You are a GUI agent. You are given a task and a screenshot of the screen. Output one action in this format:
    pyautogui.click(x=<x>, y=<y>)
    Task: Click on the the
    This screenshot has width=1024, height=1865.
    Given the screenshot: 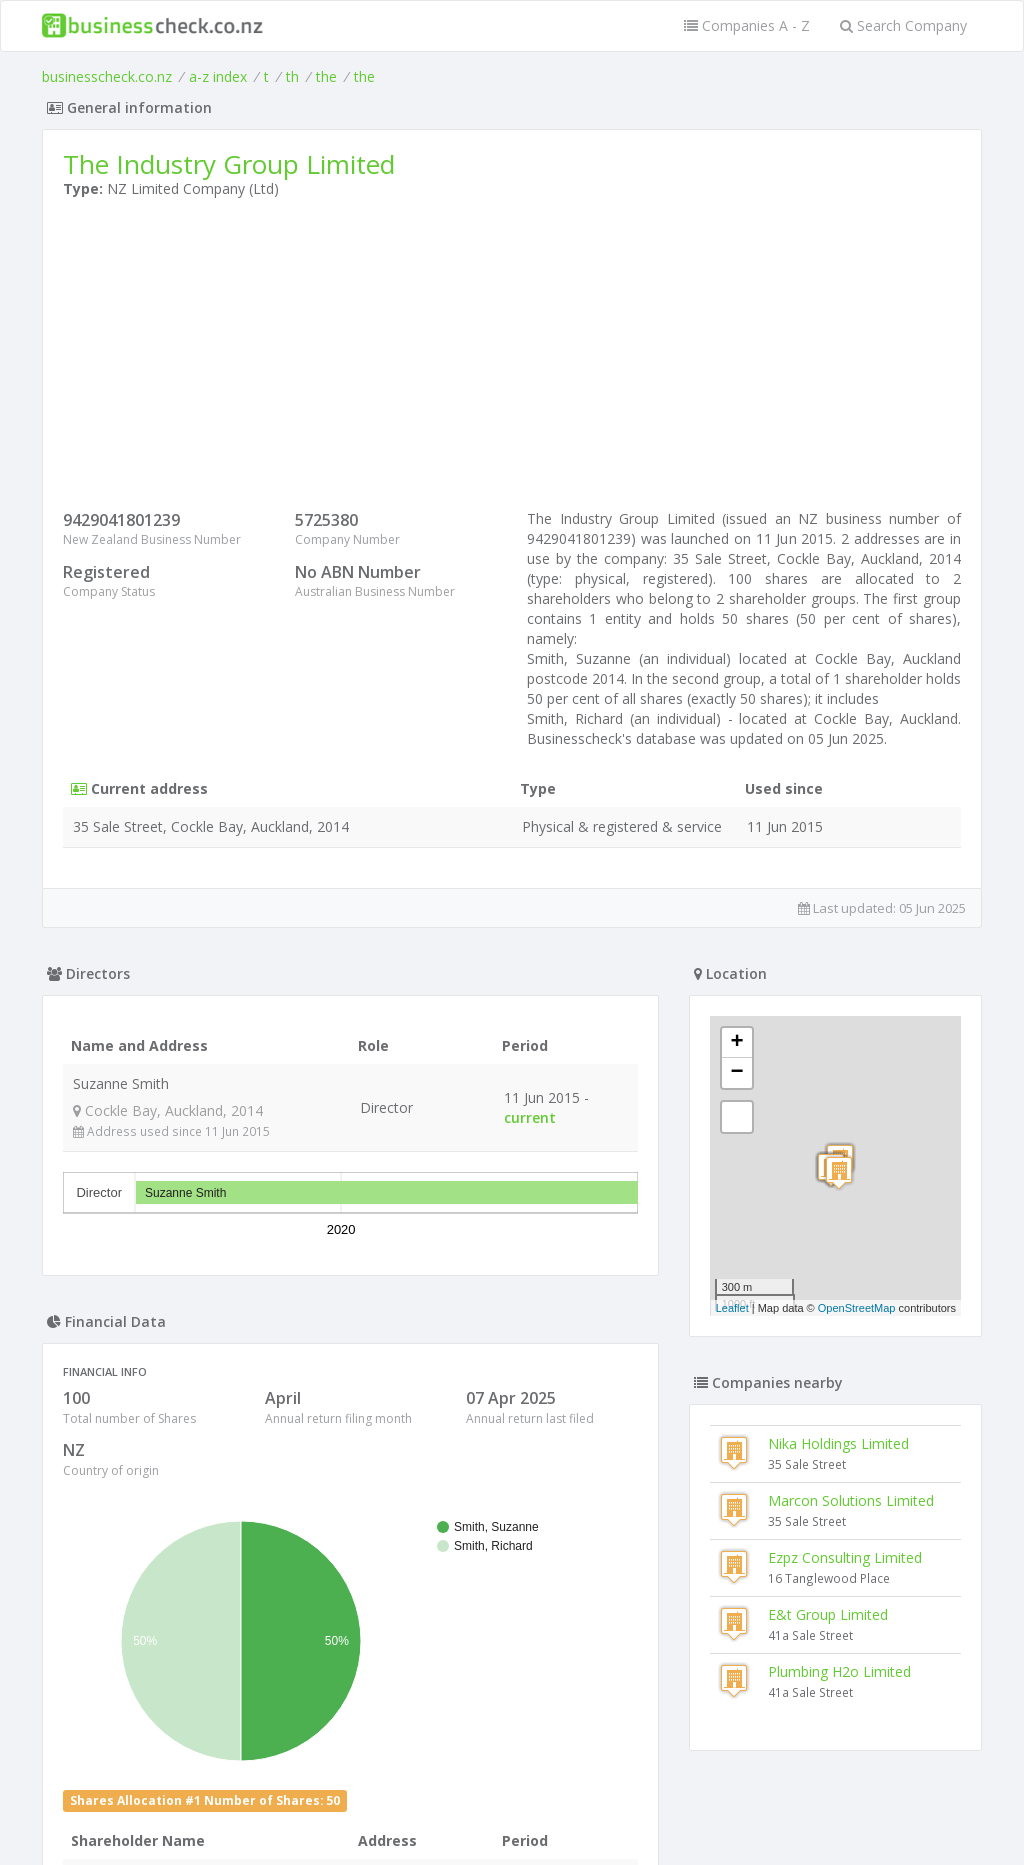 What is the action you would take?
    pyautogui.click(x=326, y=76)
    